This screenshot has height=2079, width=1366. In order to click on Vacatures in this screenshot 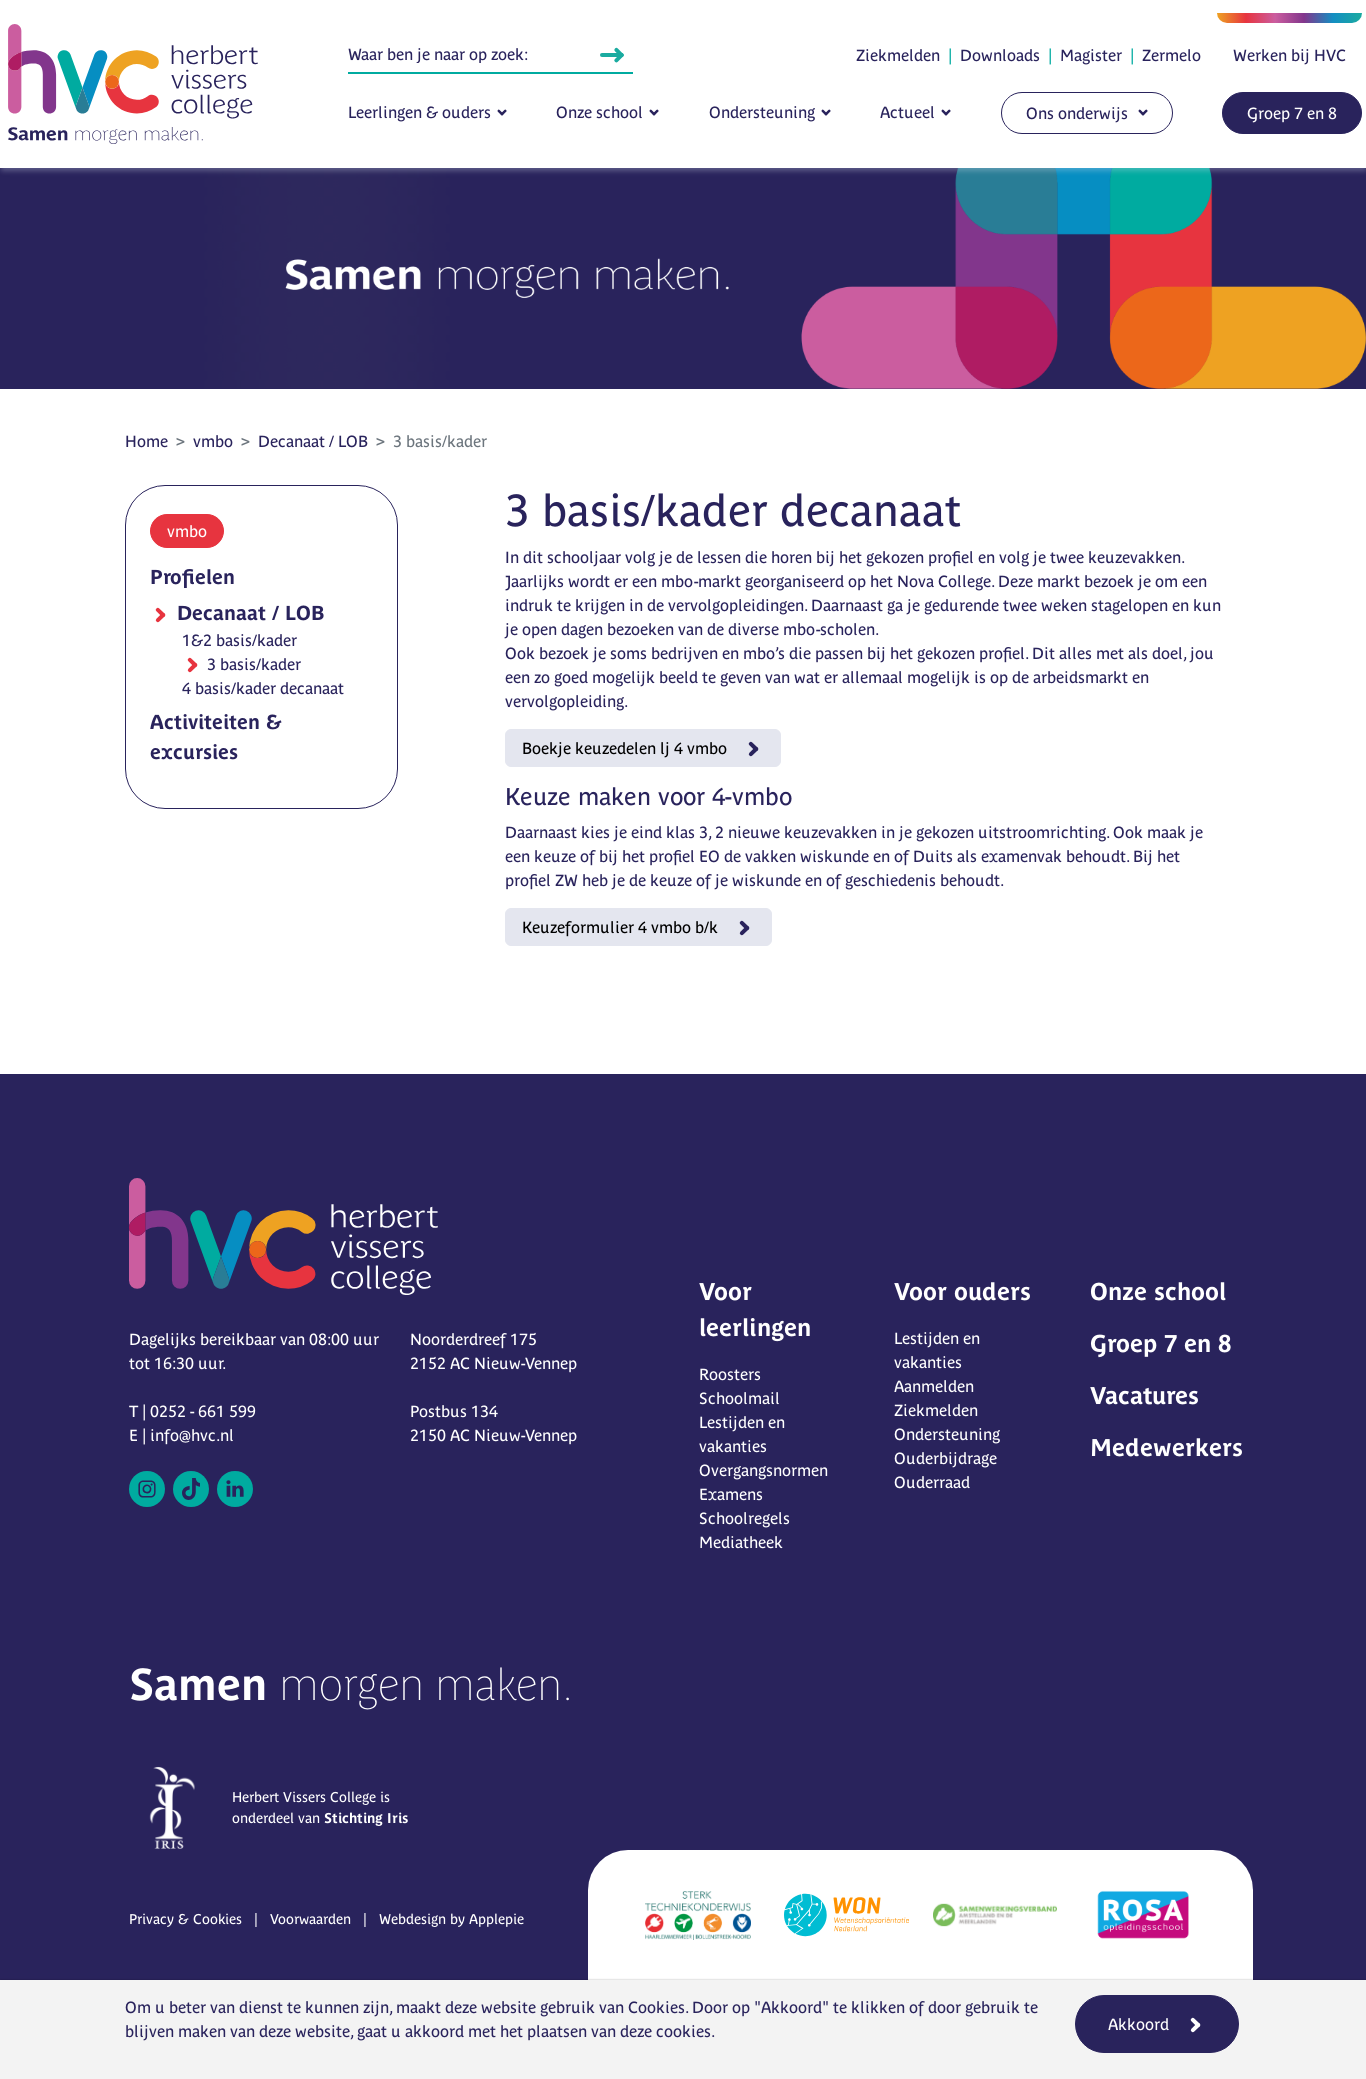, I will do `click(1144, 1395)`.